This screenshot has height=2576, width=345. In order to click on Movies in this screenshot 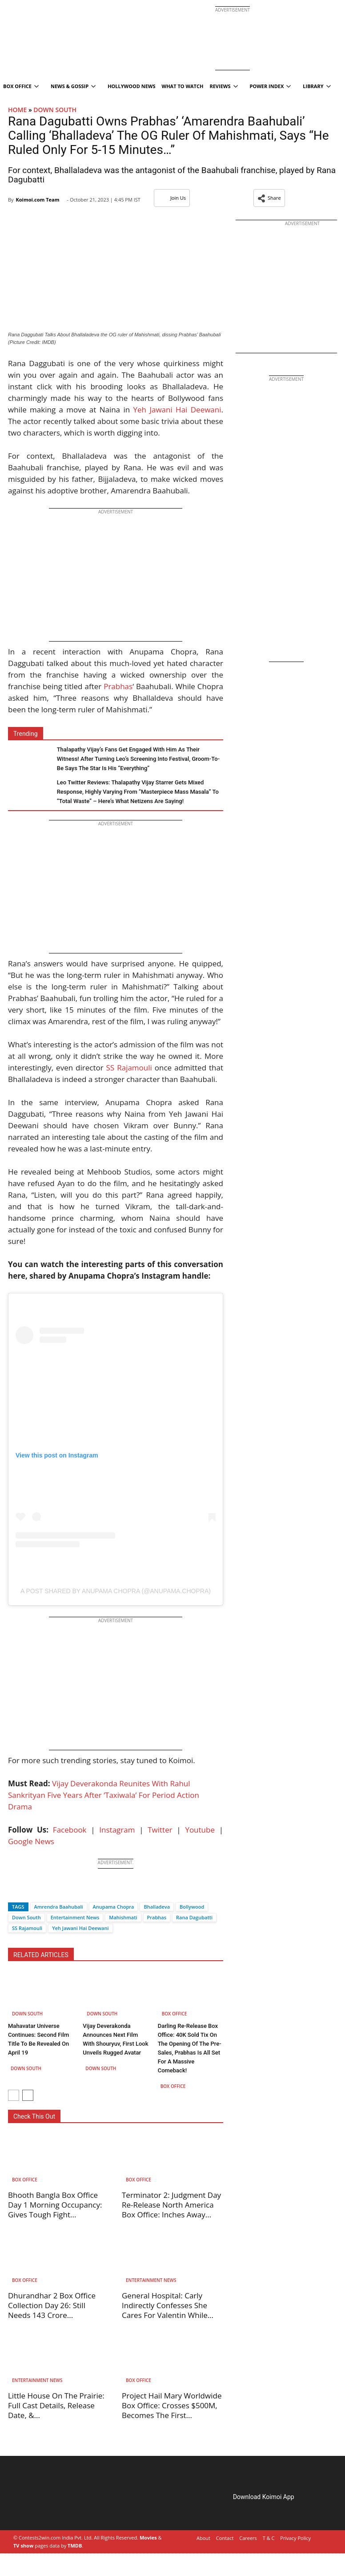, I will do `click(148, 2537)`.